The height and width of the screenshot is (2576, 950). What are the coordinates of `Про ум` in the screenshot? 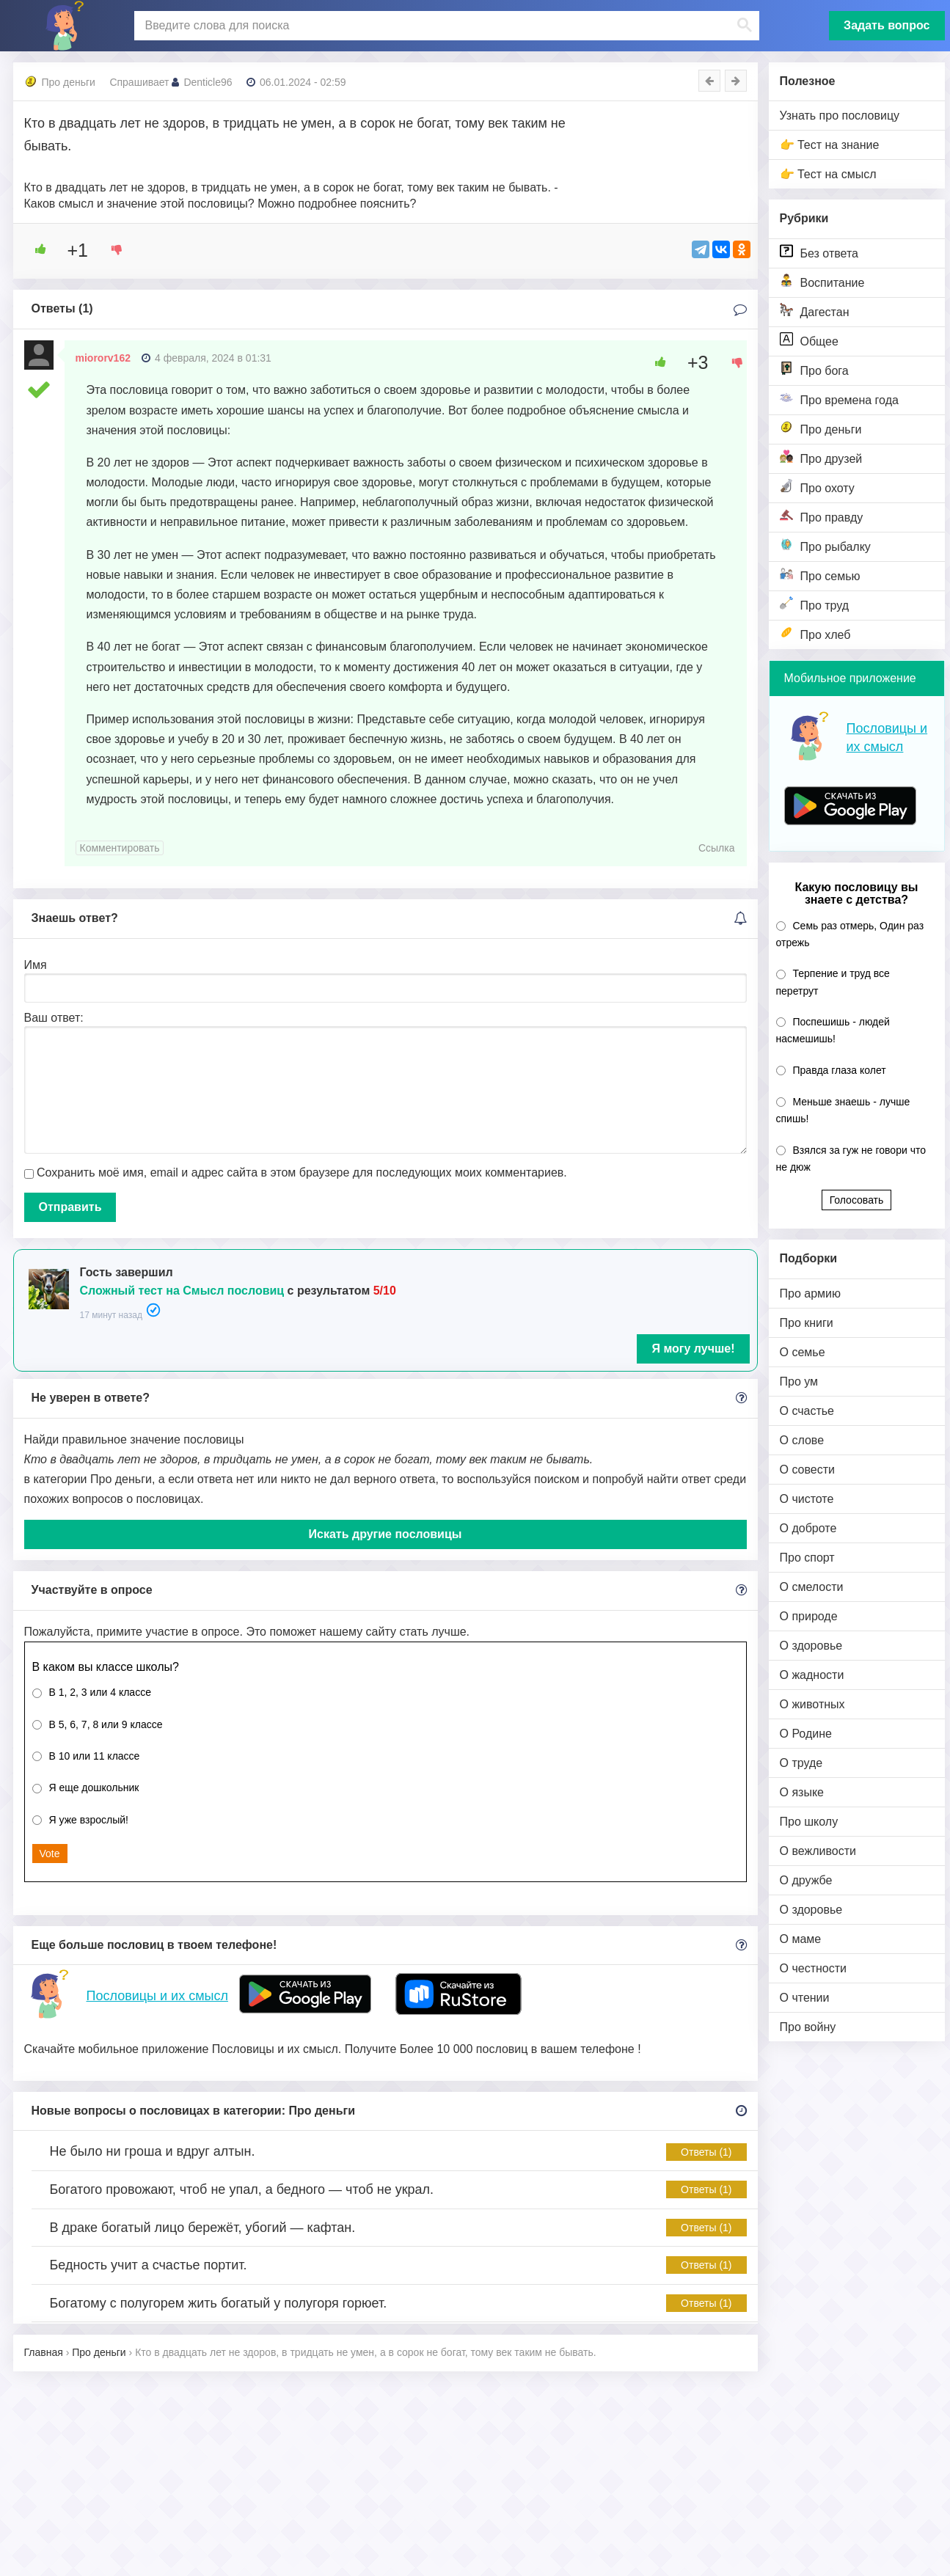 It's located at (799, 1381).